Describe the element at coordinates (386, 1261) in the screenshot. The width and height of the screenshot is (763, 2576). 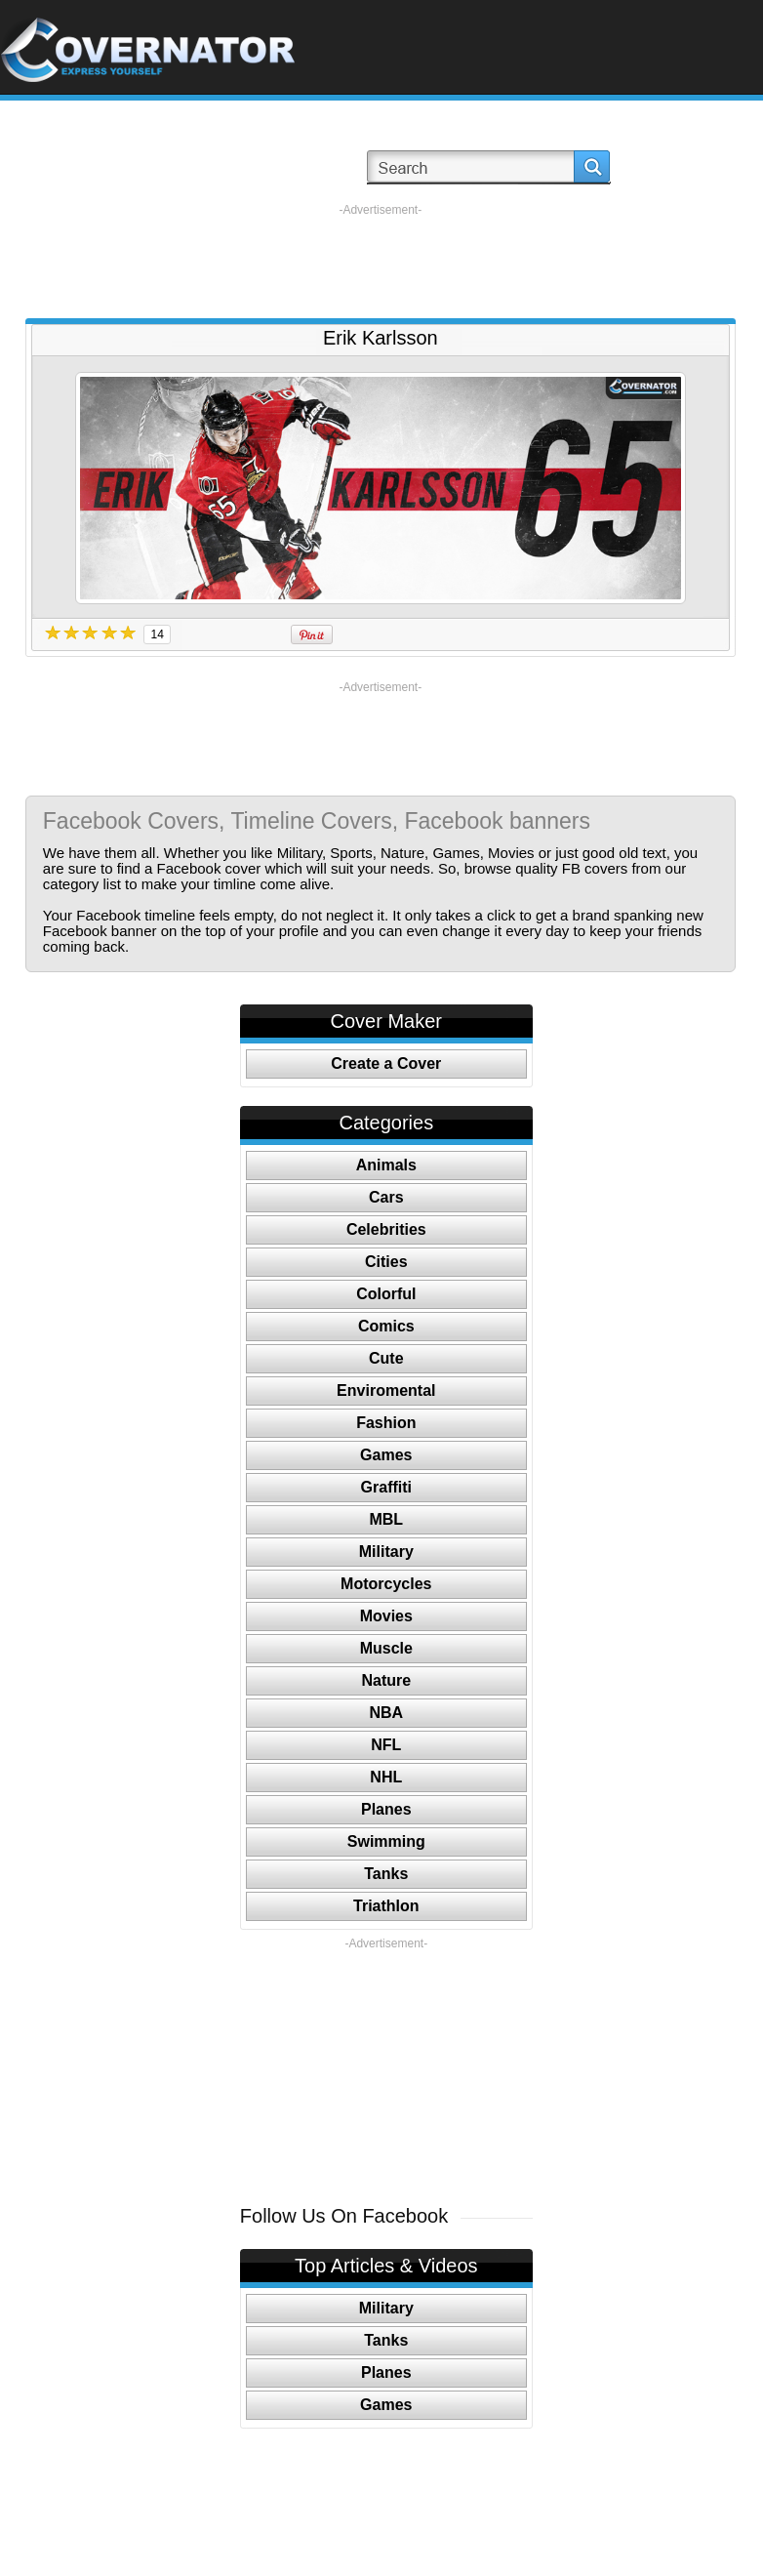
I see `Cities` at that location.